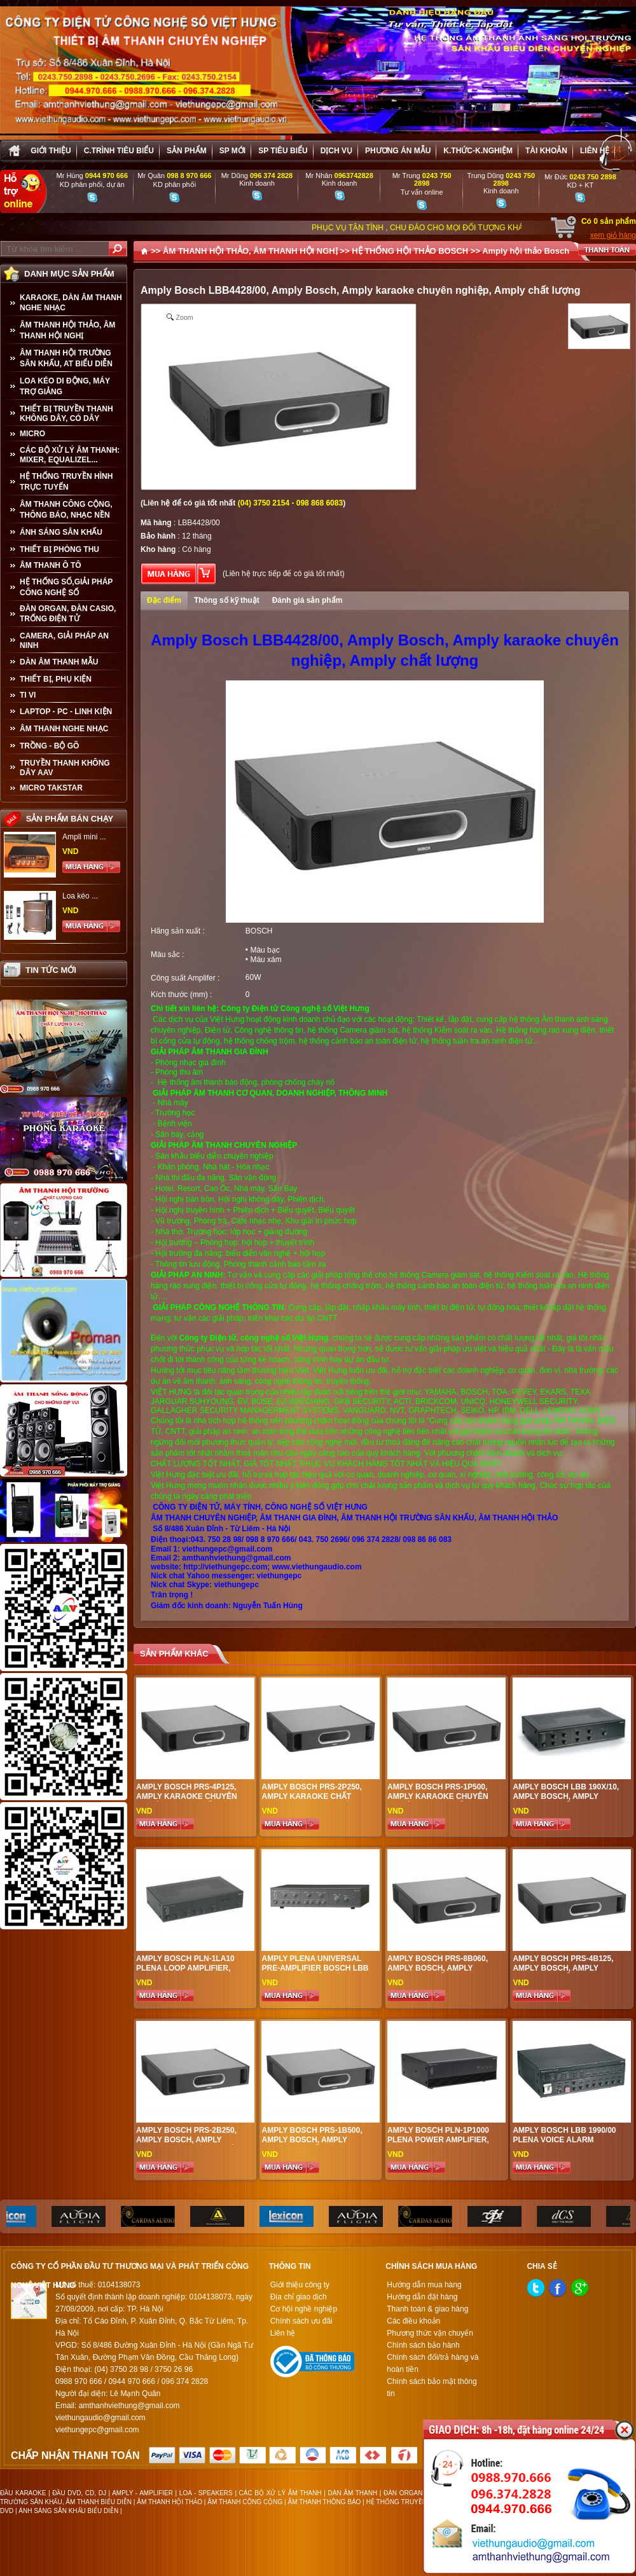  Describe the element at coordinates (324, 2501) in the screenshot. I see `ÂM THANH THÔNG BÁO` at that location.